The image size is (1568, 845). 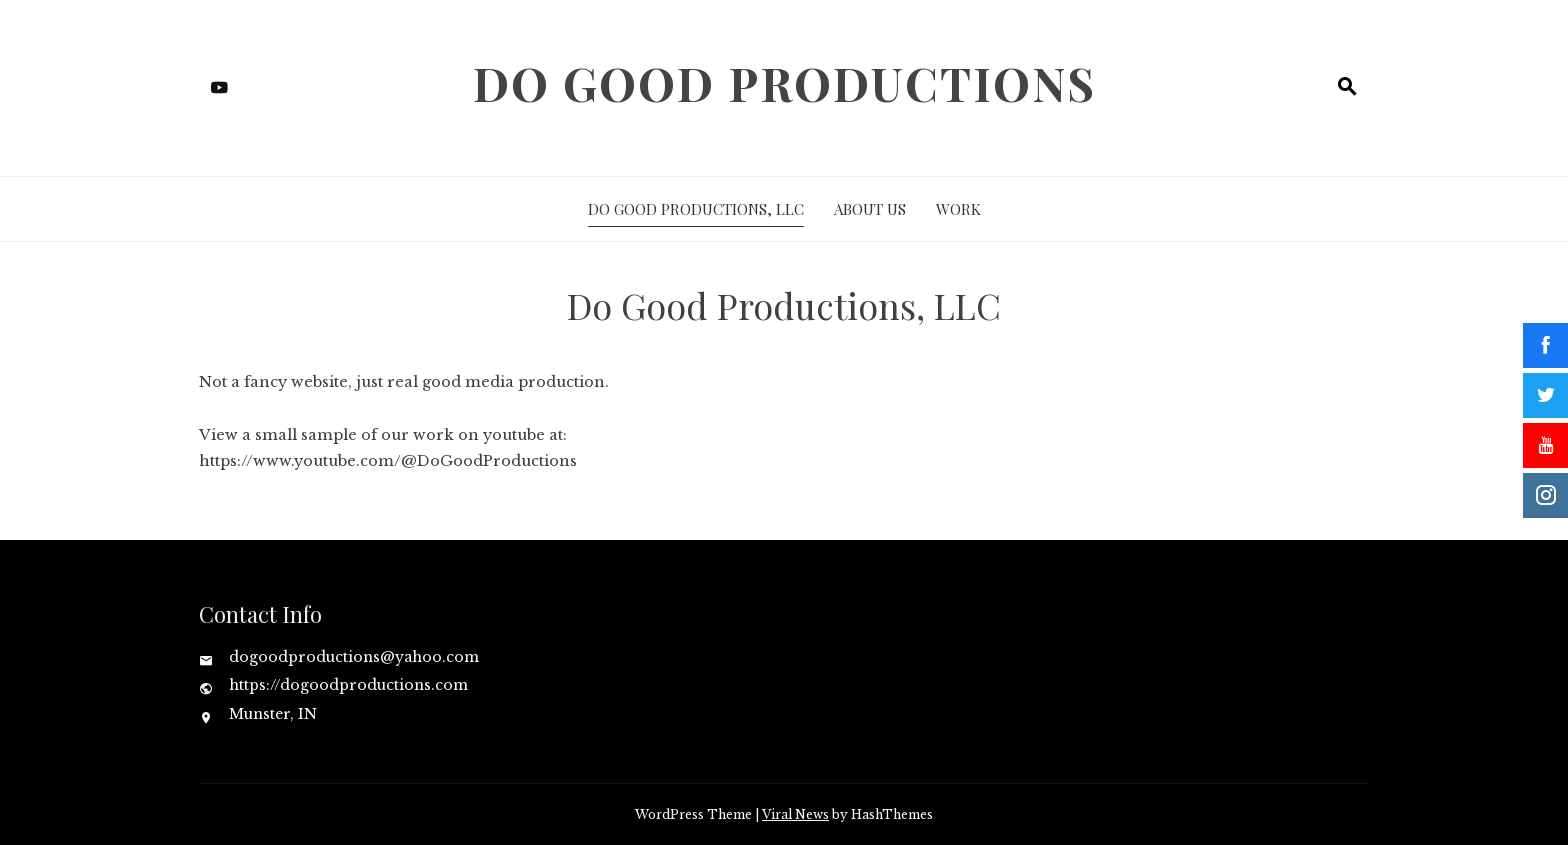 I want to click on Do Good Productions, LLC, so click(x=696, y=209).